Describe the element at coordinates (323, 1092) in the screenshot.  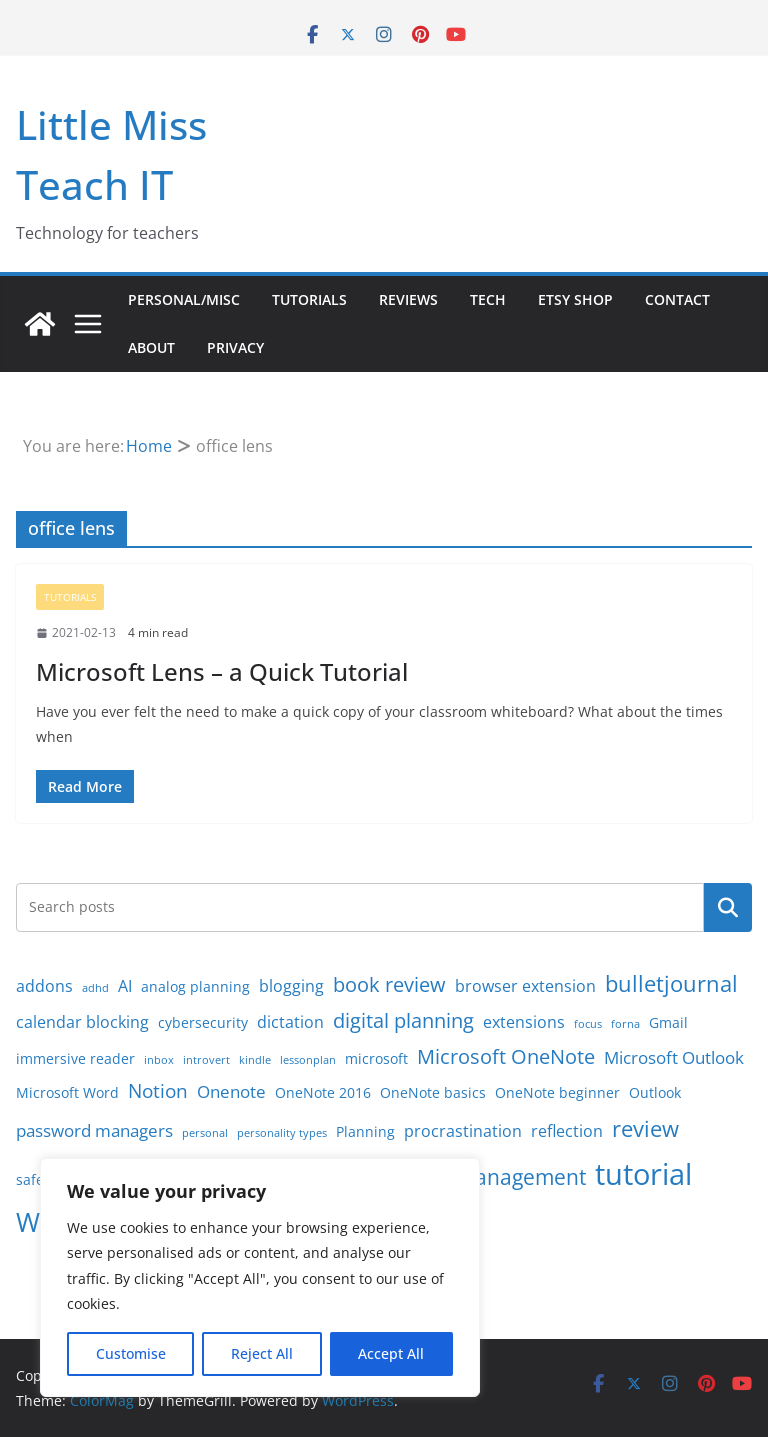
I see `OneNote 2016 [OneNote 2016 (2 items)]` at that location.